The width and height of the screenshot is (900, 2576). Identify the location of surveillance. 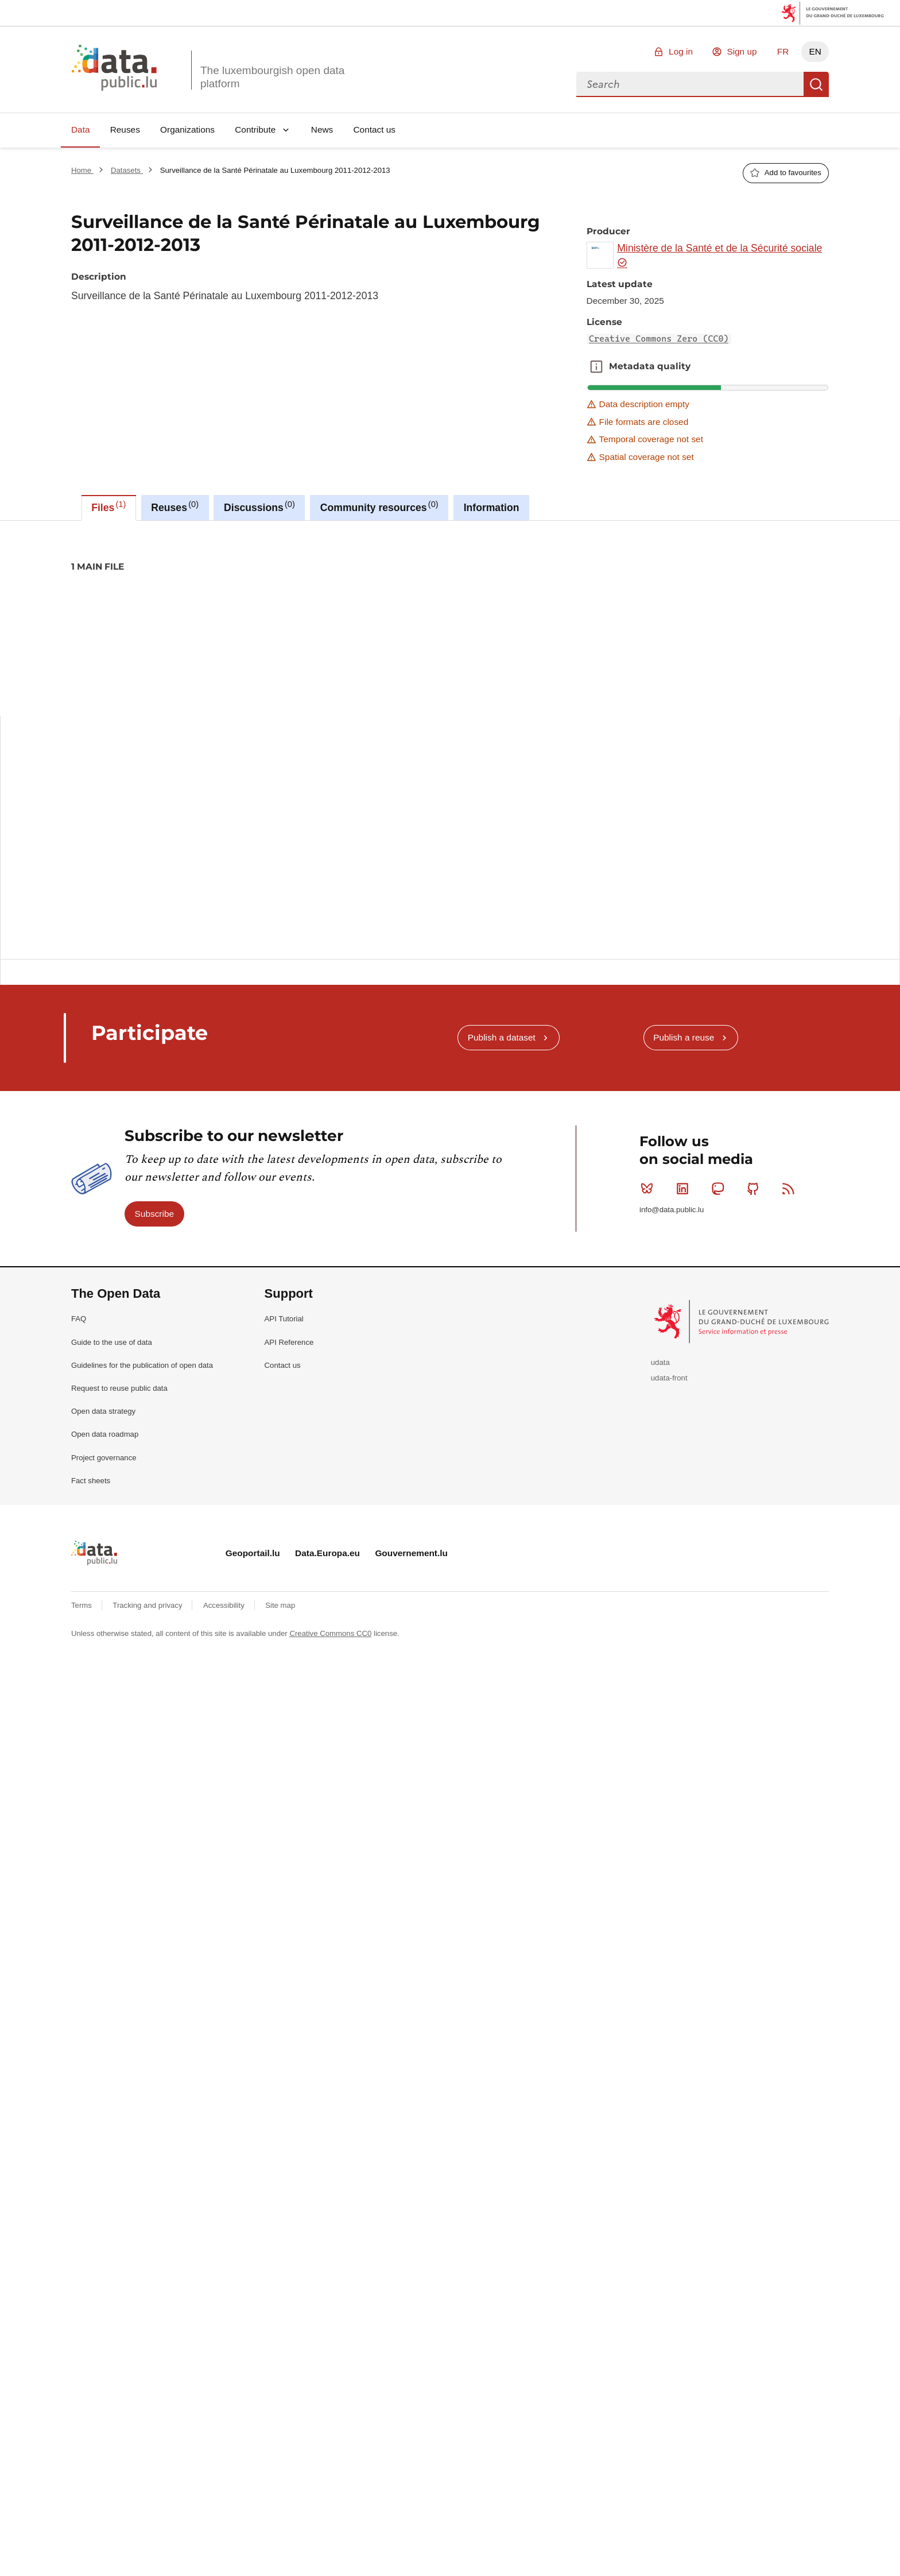
(525, 605).